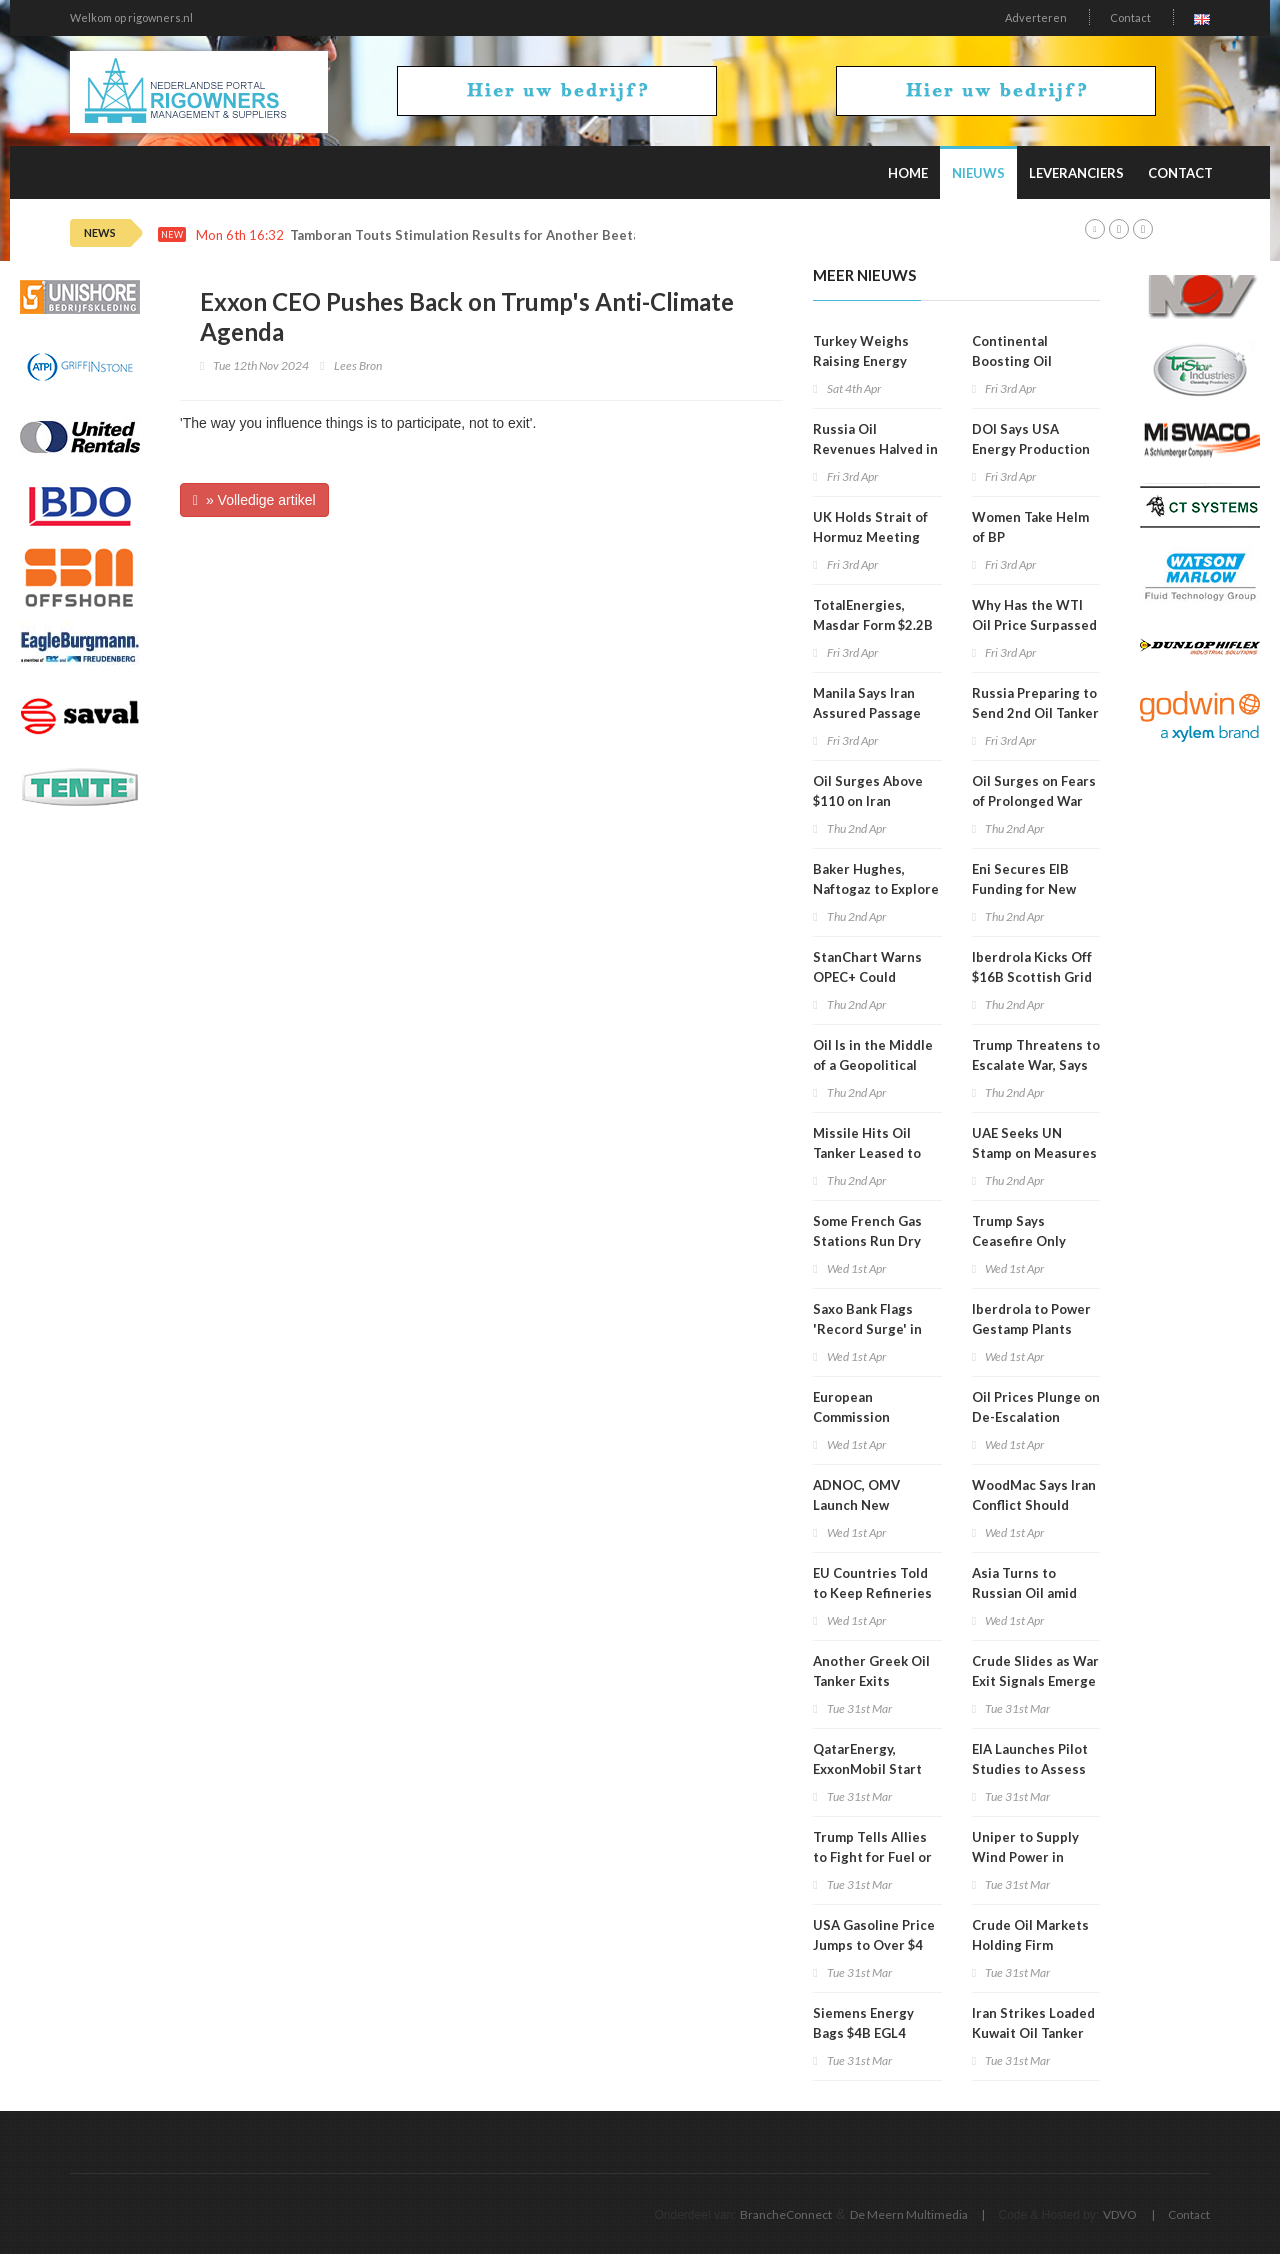  Describe the element at coordinates (1024, 1593) in the screenshot. I see `Asia Turns to Russian Oil amid Mideast War` at that location.